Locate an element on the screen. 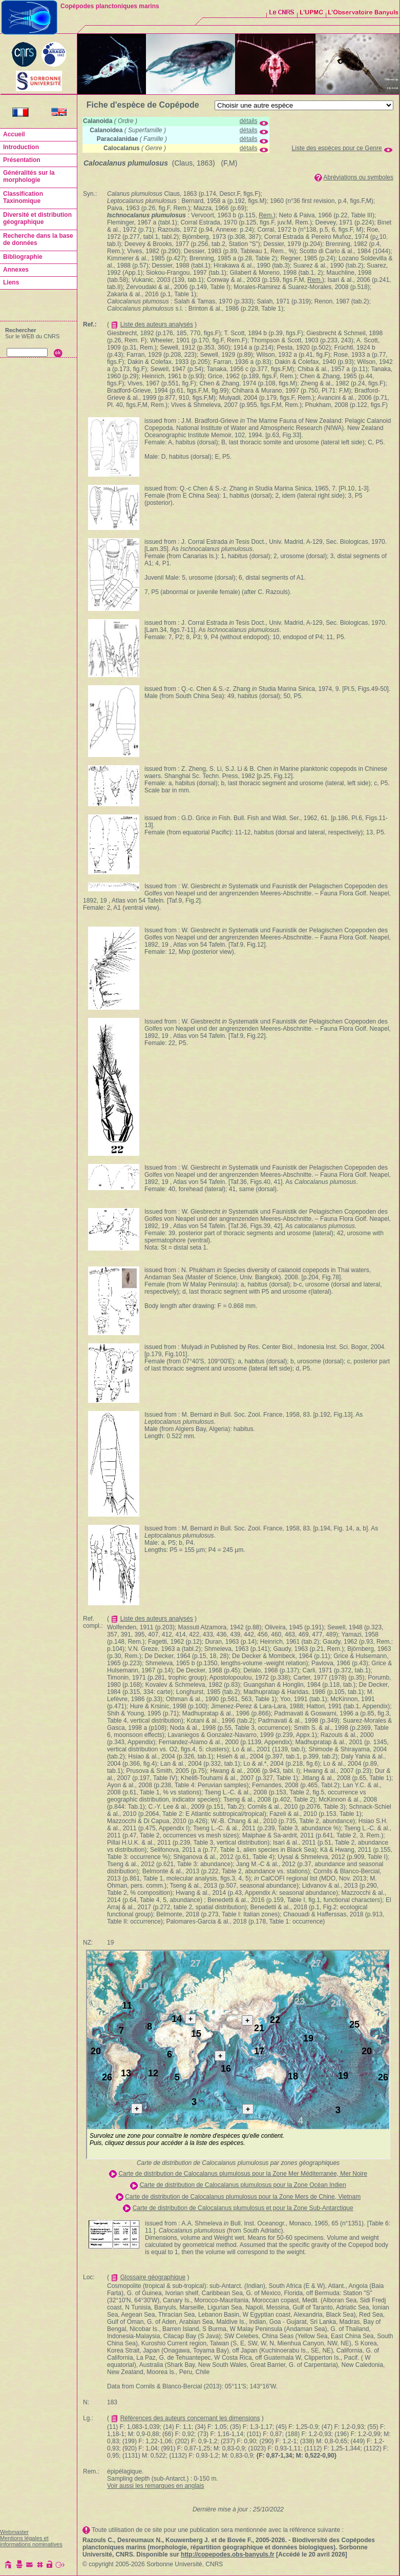 The height and width of the screenshot is (2576, 400). Carte de distribution de Calocalanus plumulosus pour la Zone Mer Méditerranée, Mer Noire is located at coordinates (242, 2173).